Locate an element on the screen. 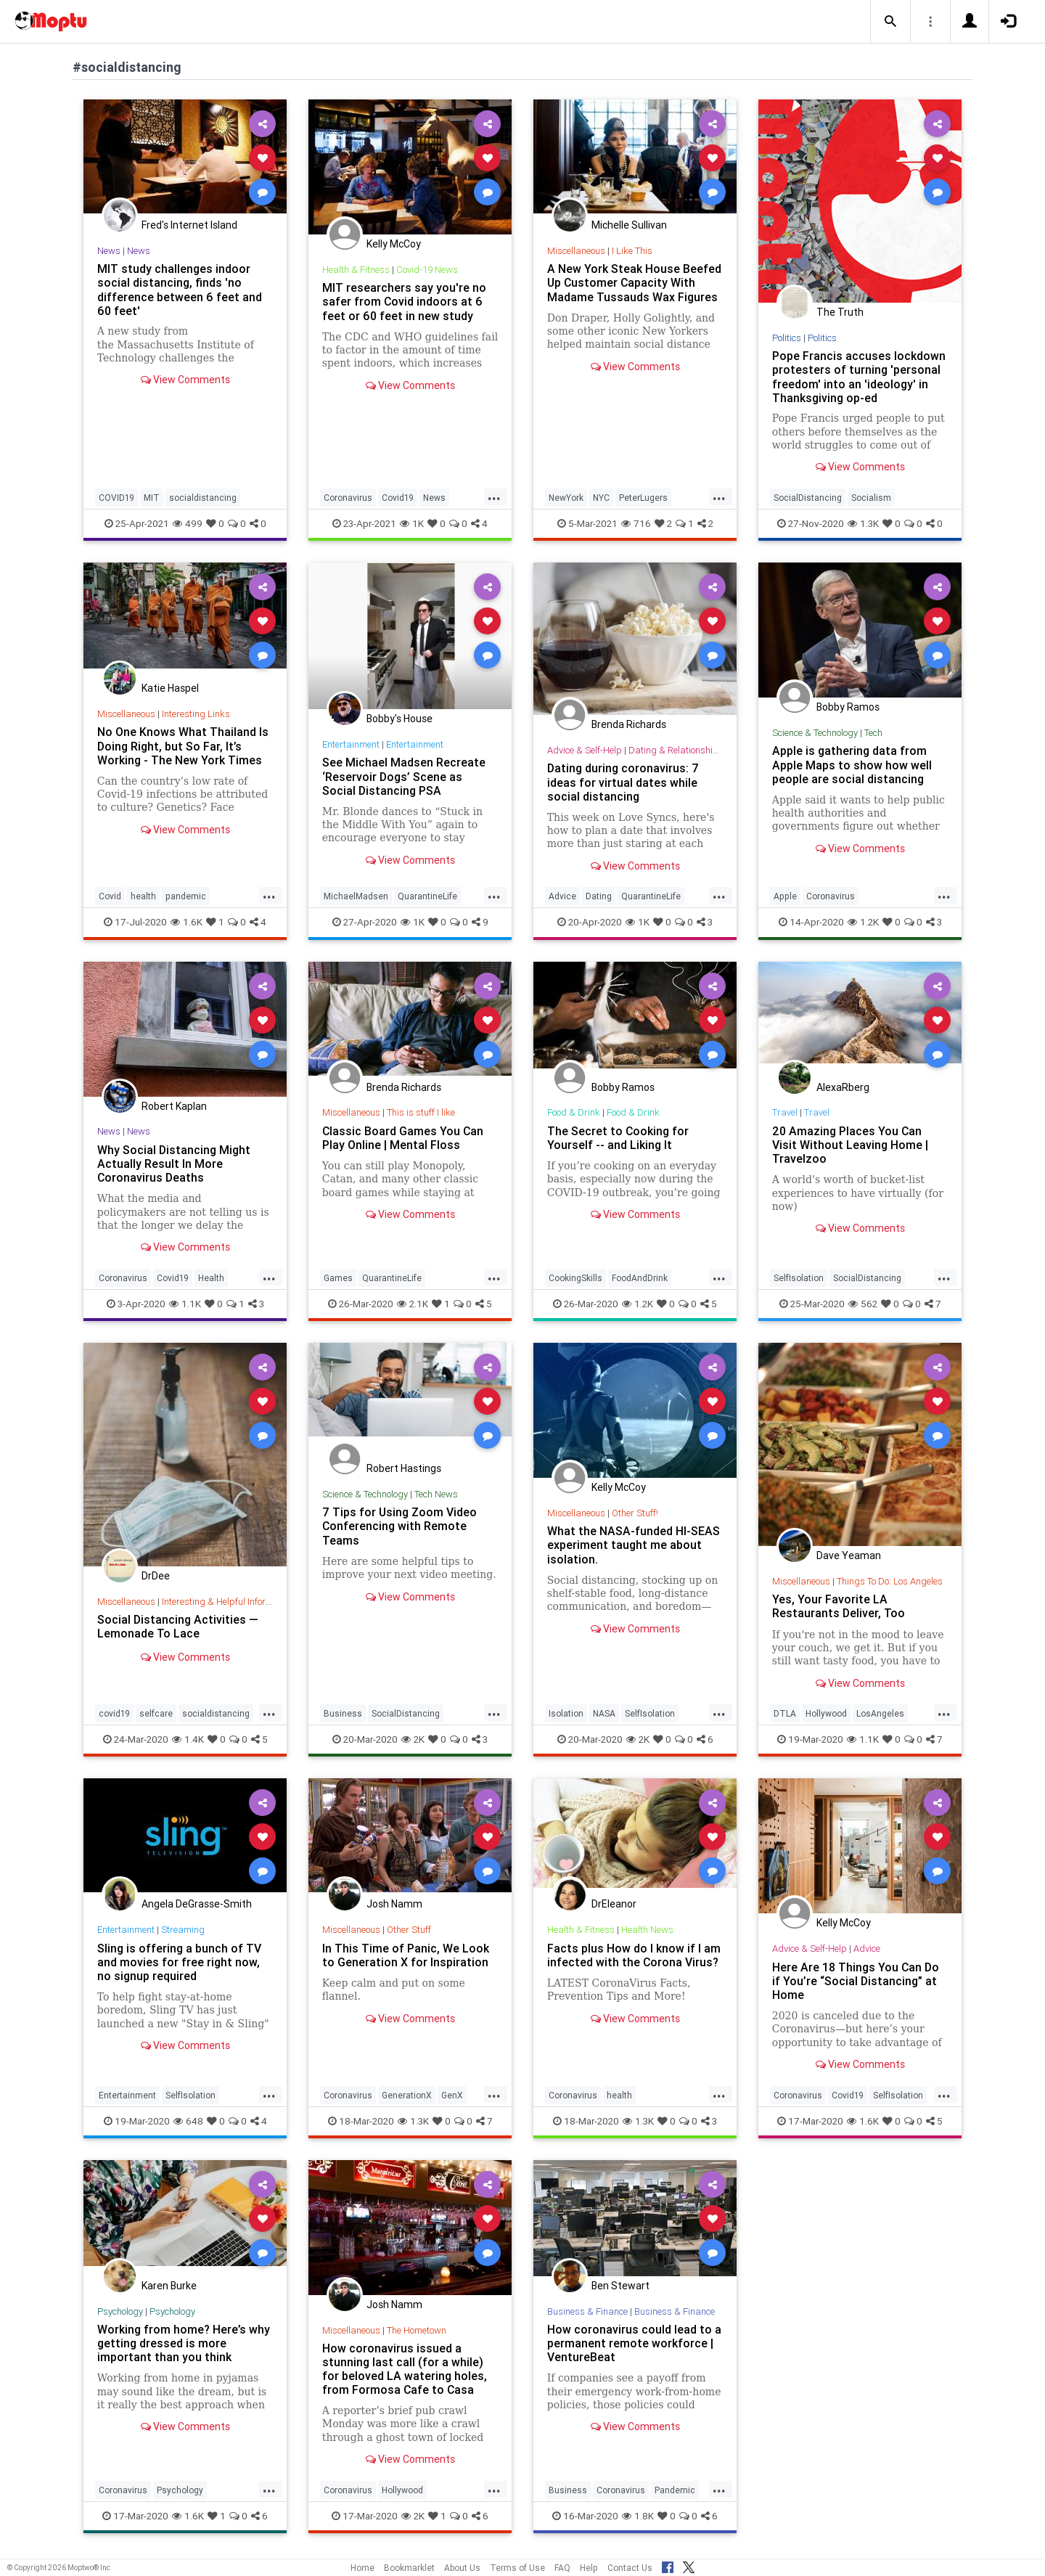 Image resolution: width=1045 pixels, height=2576 pixels. 2K is located at coordinates (413, 1739).